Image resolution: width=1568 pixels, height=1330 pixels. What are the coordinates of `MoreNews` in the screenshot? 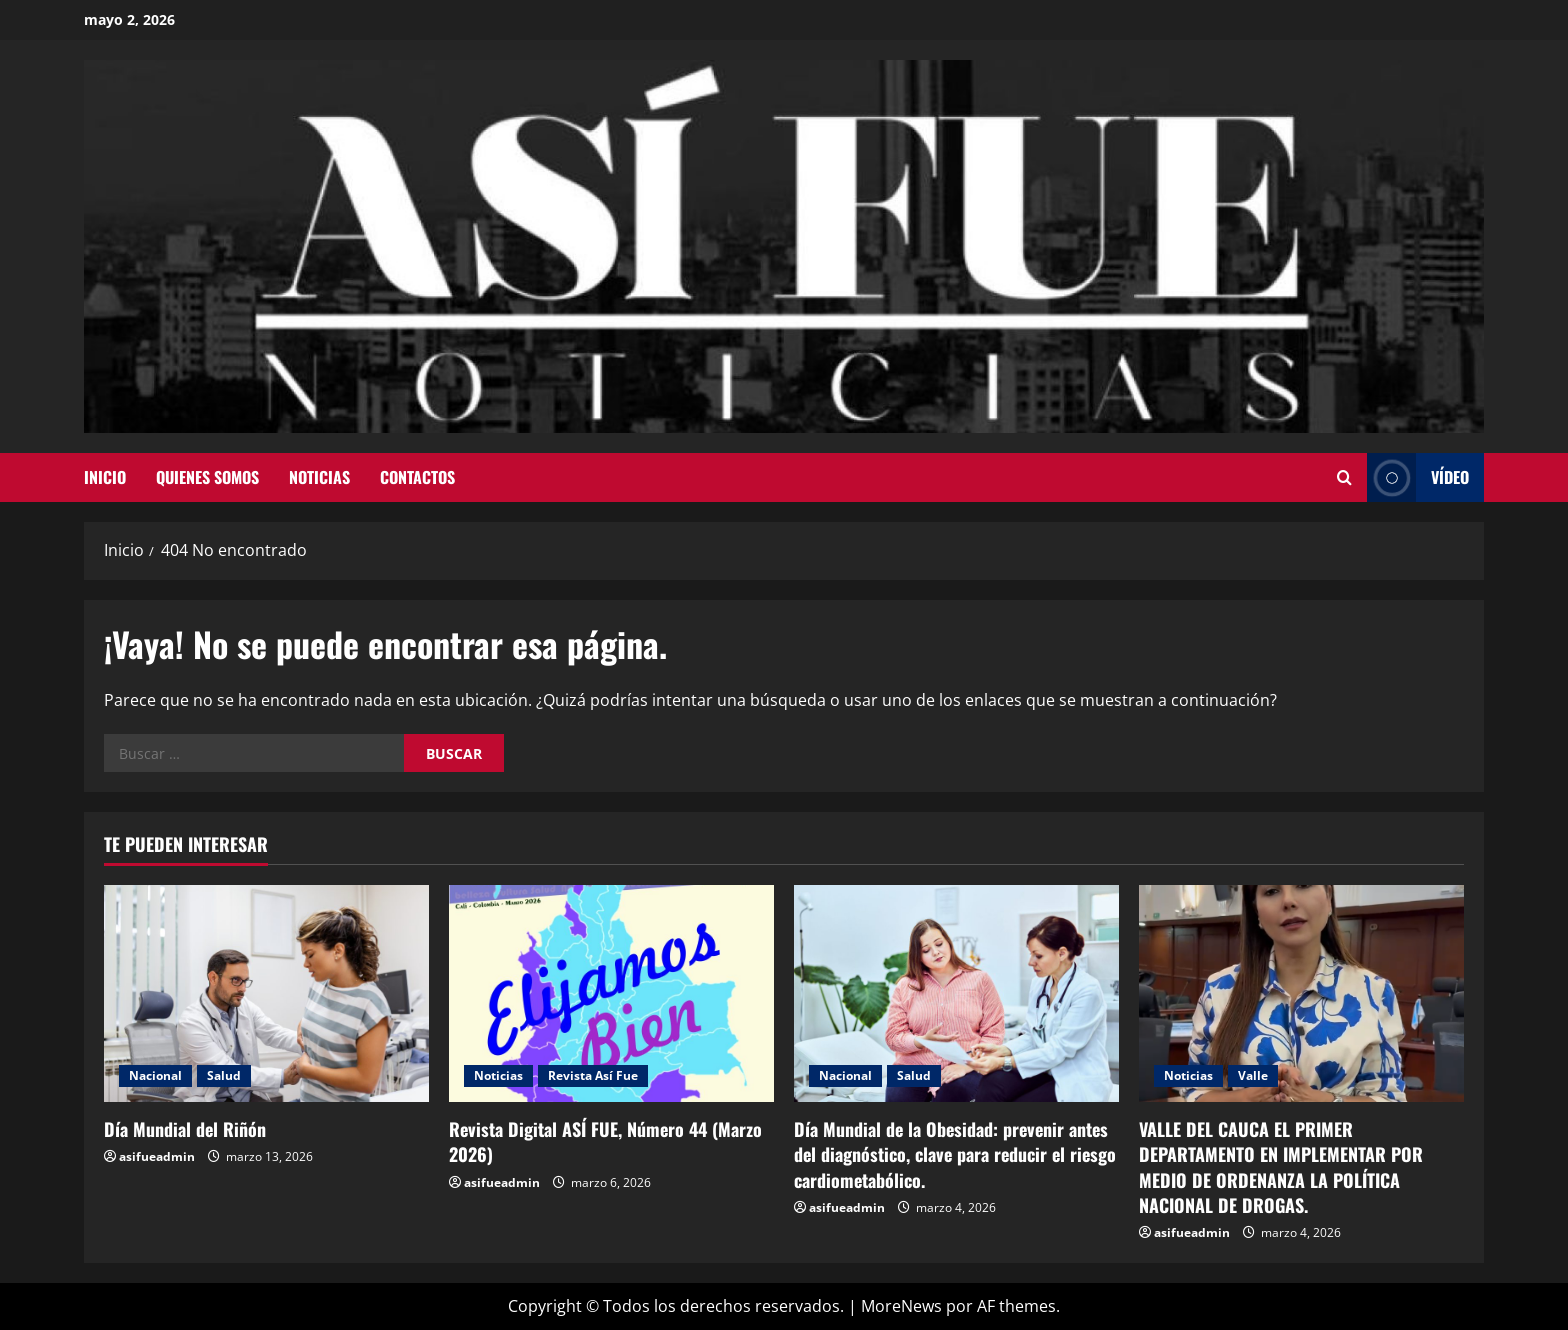 It's located at (901, 1306).